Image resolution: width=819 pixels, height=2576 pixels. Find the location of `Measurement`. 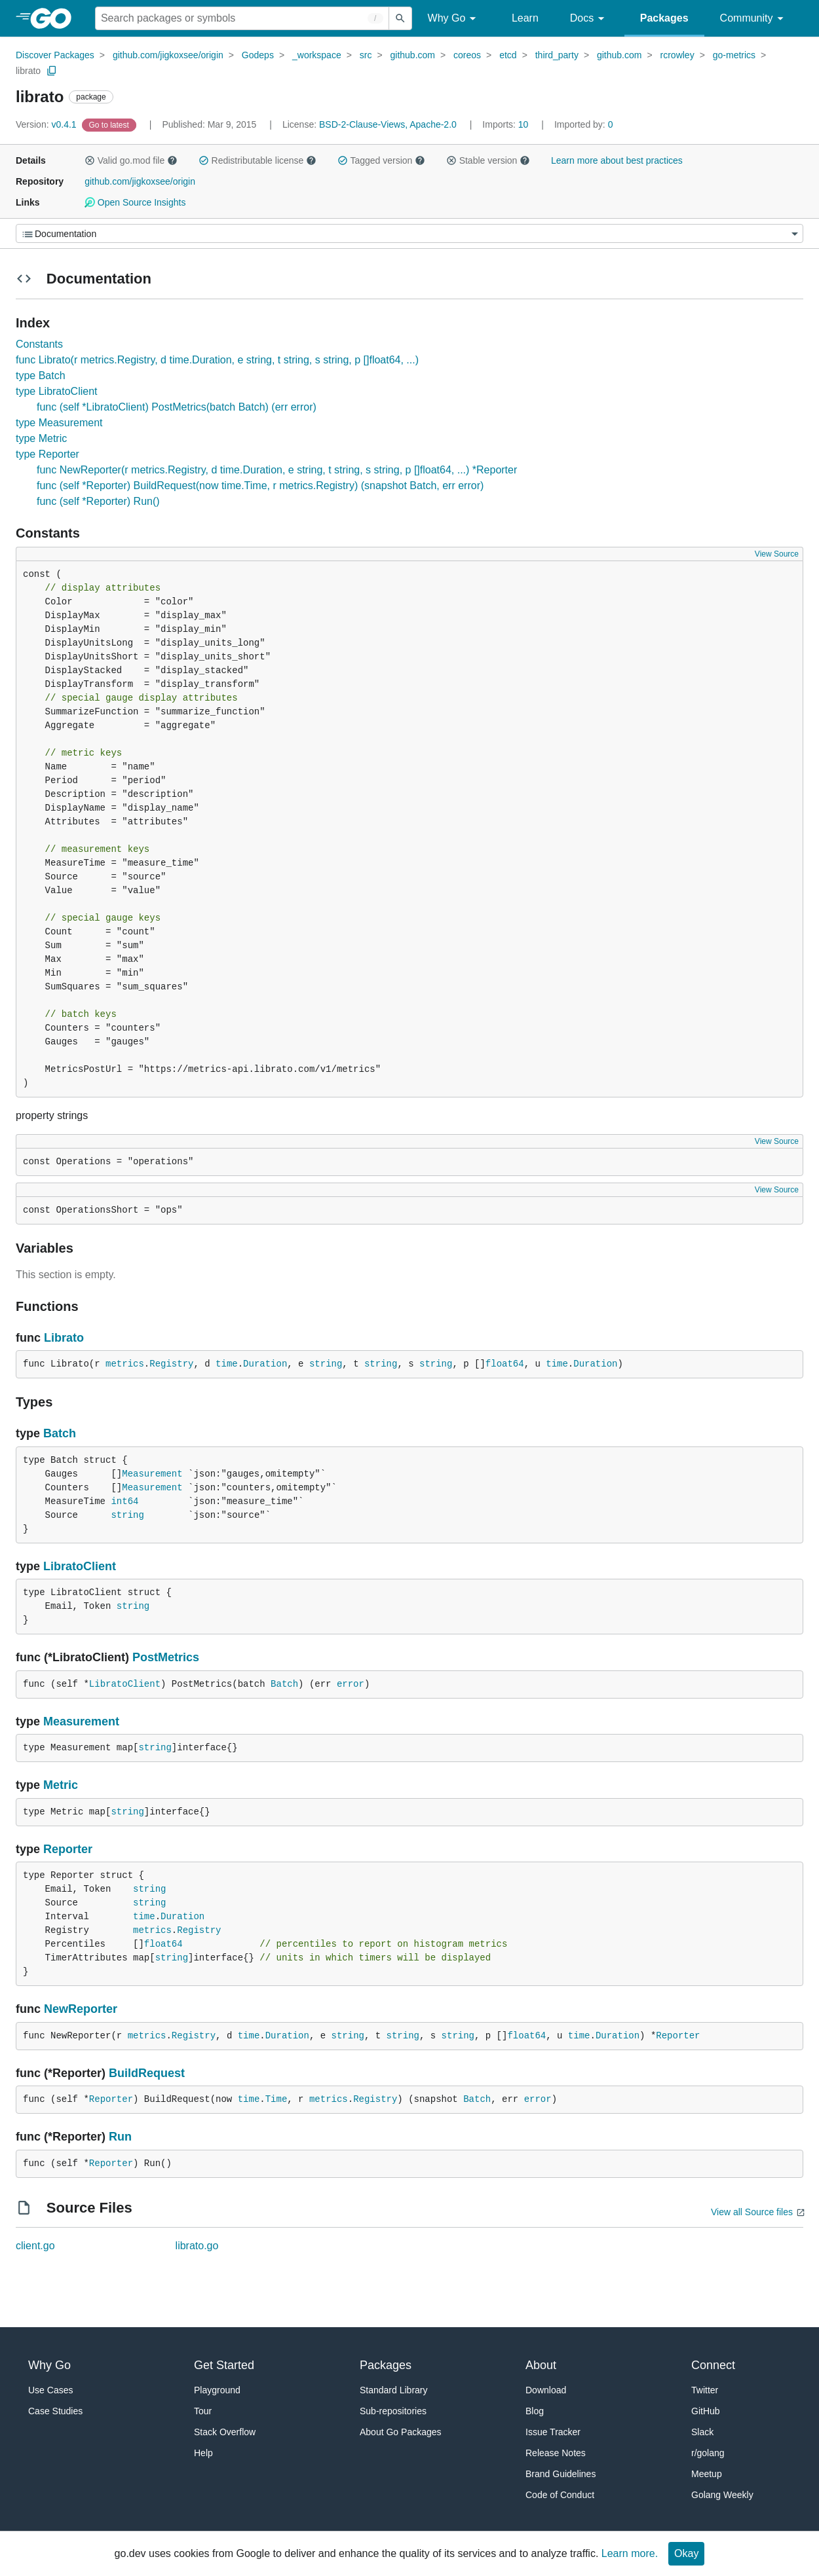

Measurement is located at coordinates (152, 1474).